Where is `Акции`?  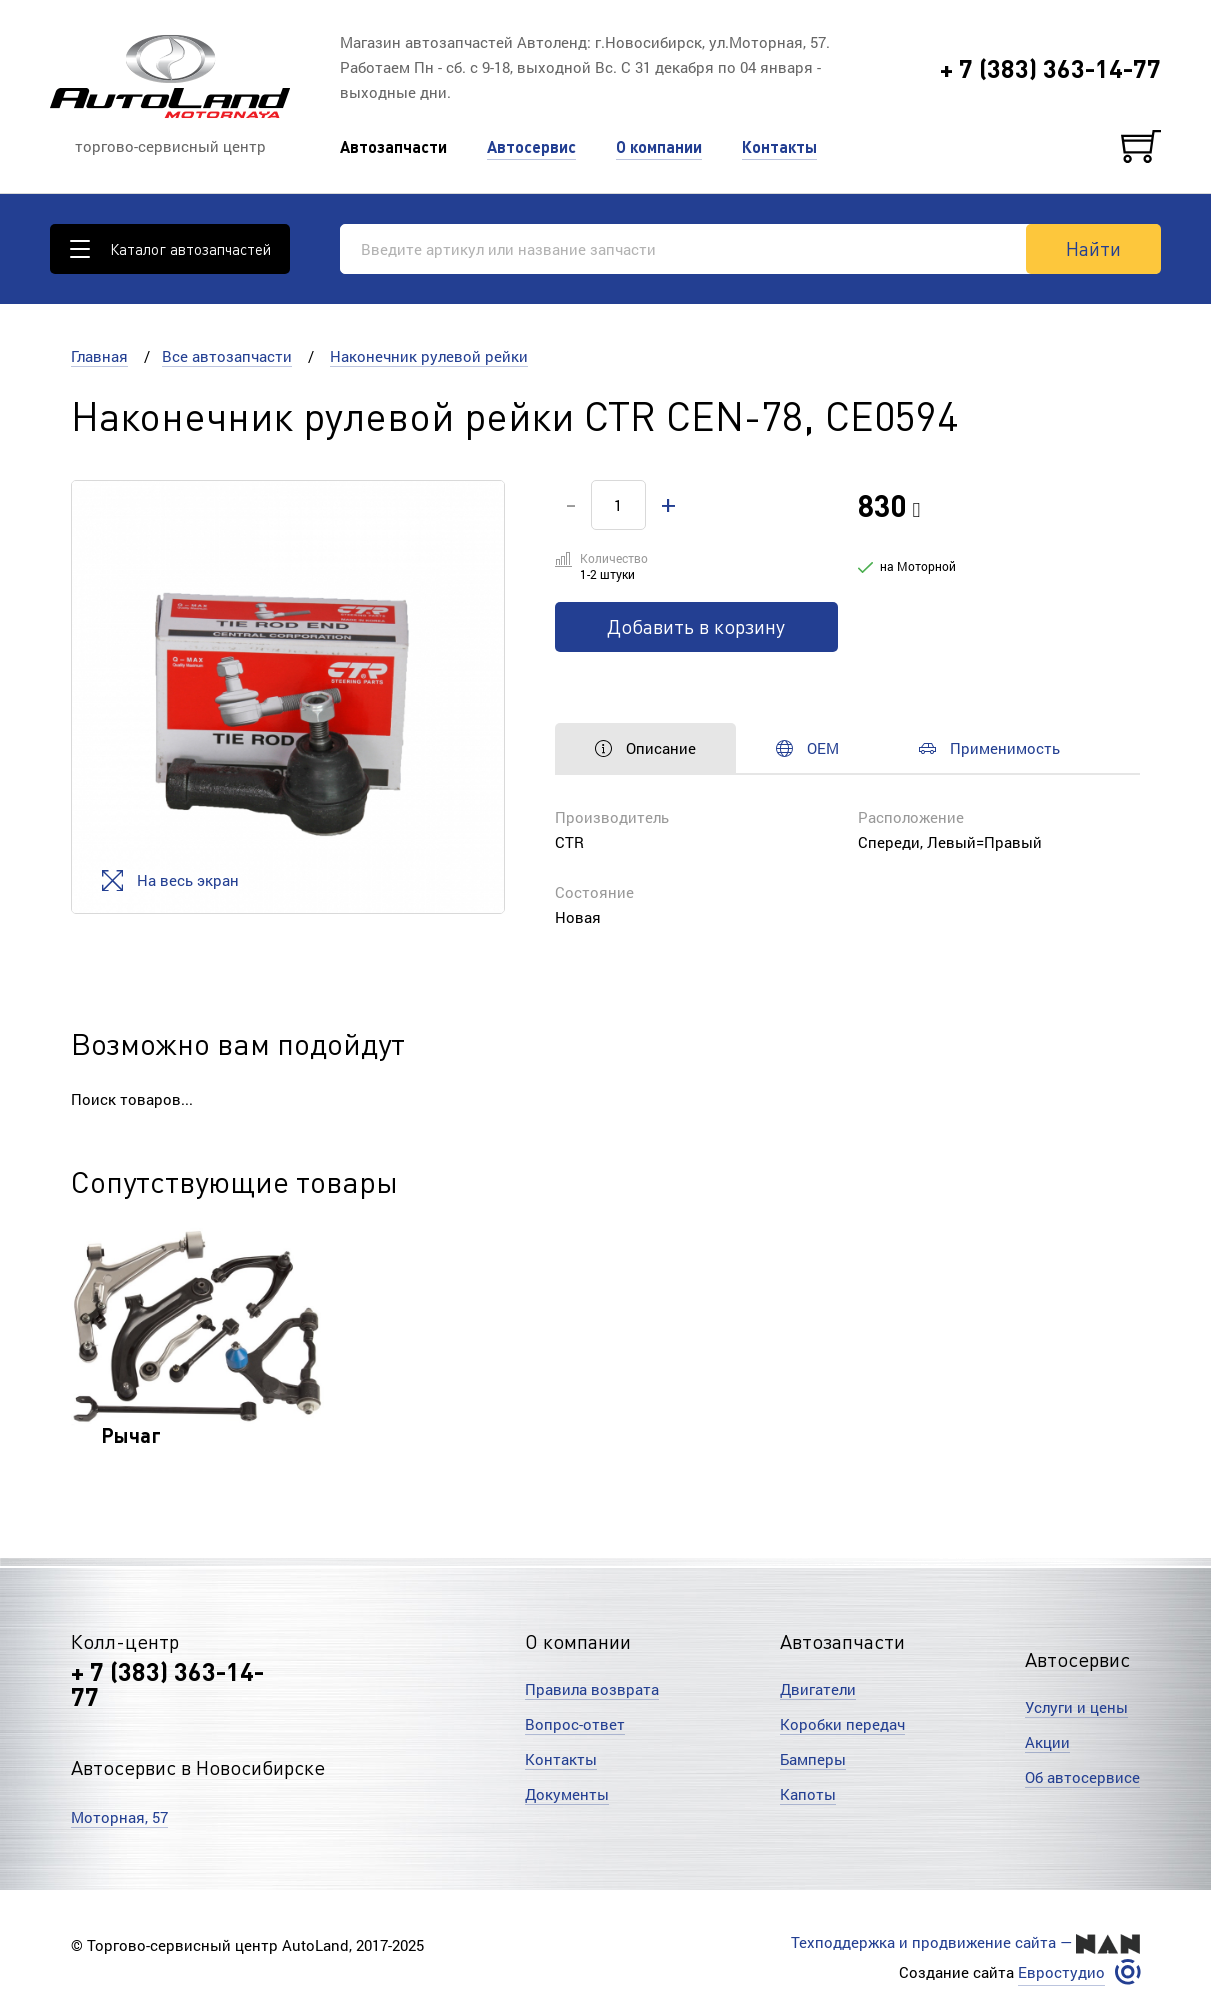
Акции is located at coordinates (1047, 1742).